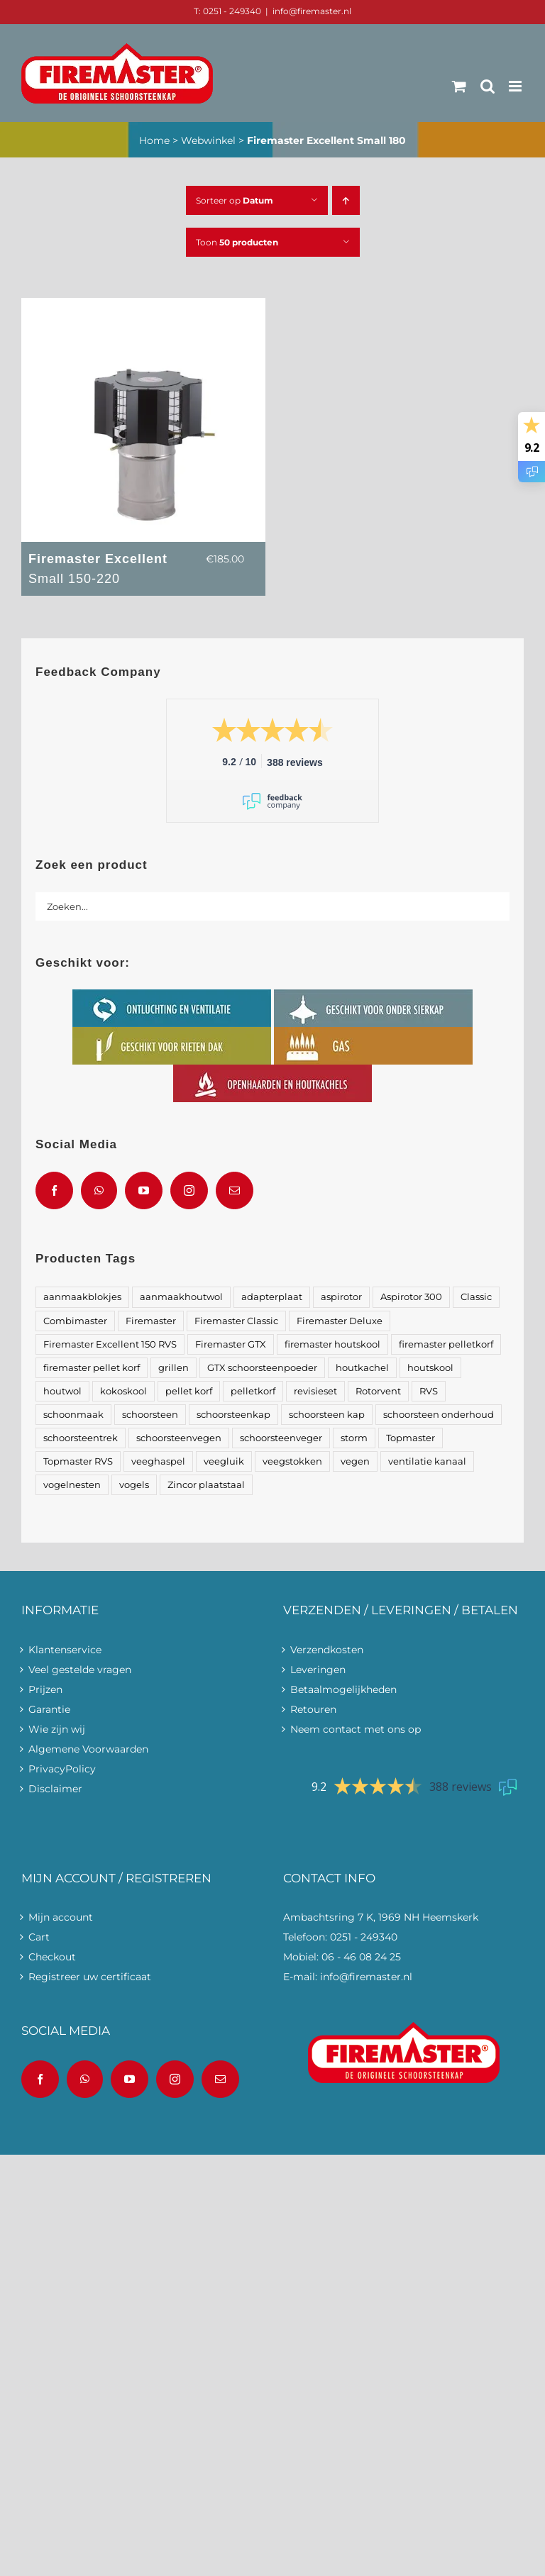 The width and height of the screenshot is (545, 2576). What do you see at coordinates (378, 1391) in the screenshot?
I see `Rotorvent [Rotorvent (2 producten)]` at bounding box center [378, 1391].